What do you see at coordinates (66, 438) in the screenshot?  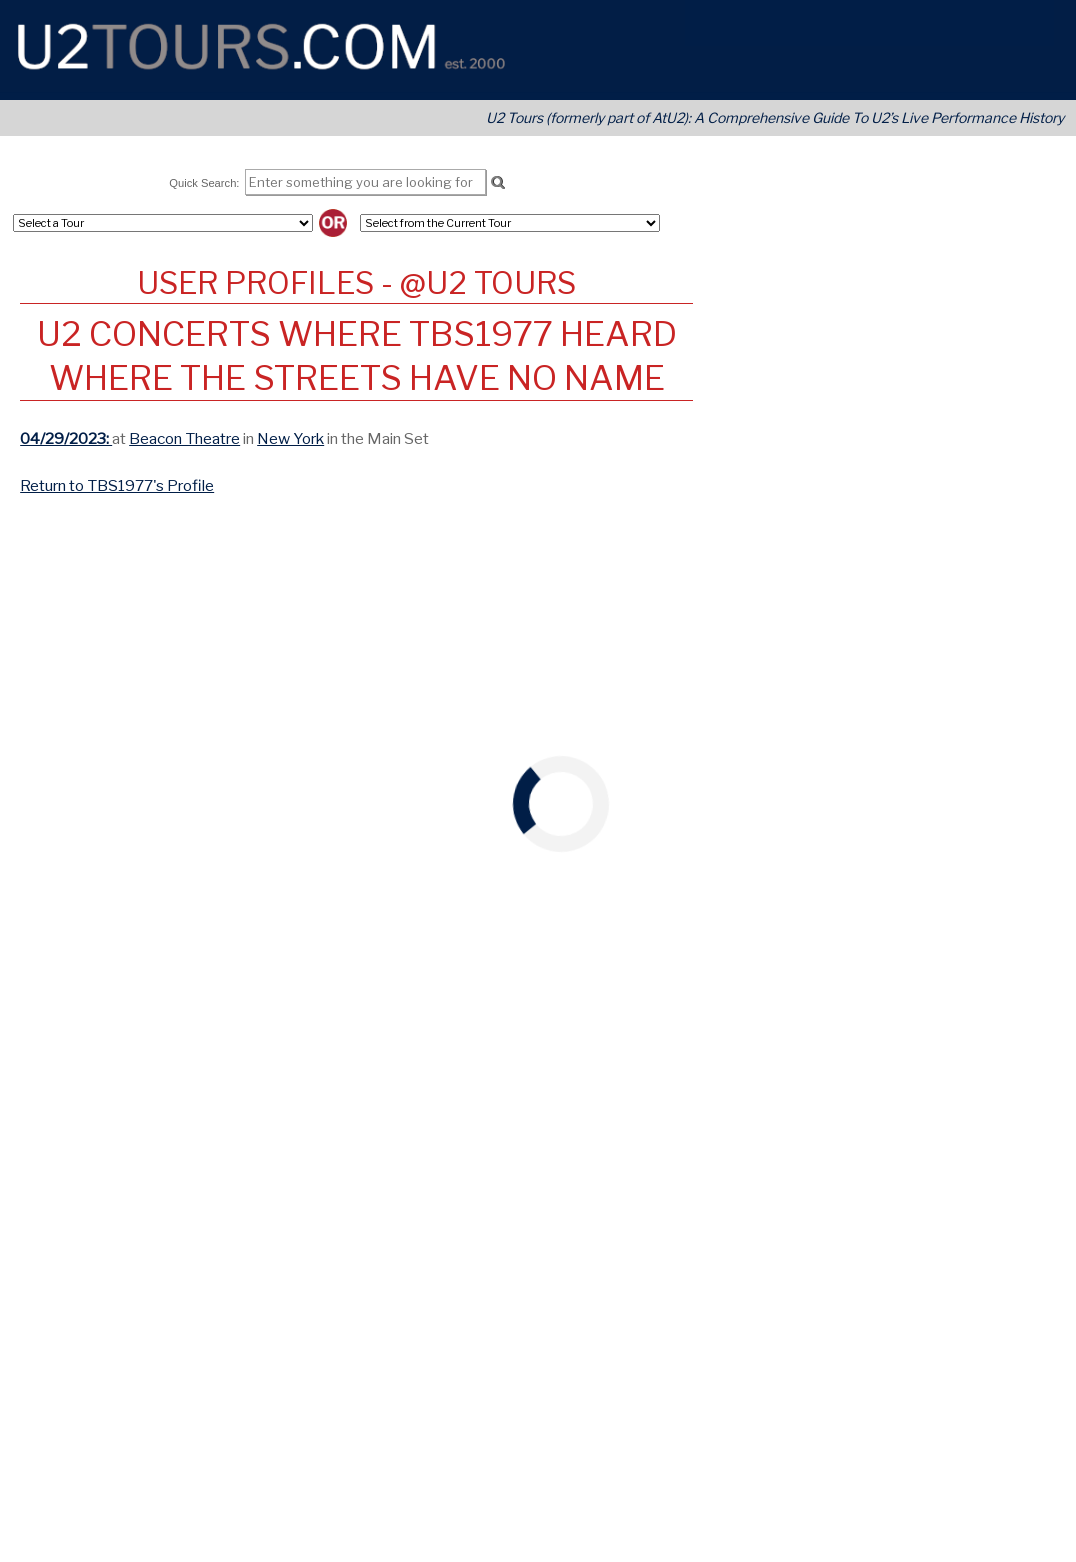 I see `04/29/2023:` at bounding box center [66, 438].